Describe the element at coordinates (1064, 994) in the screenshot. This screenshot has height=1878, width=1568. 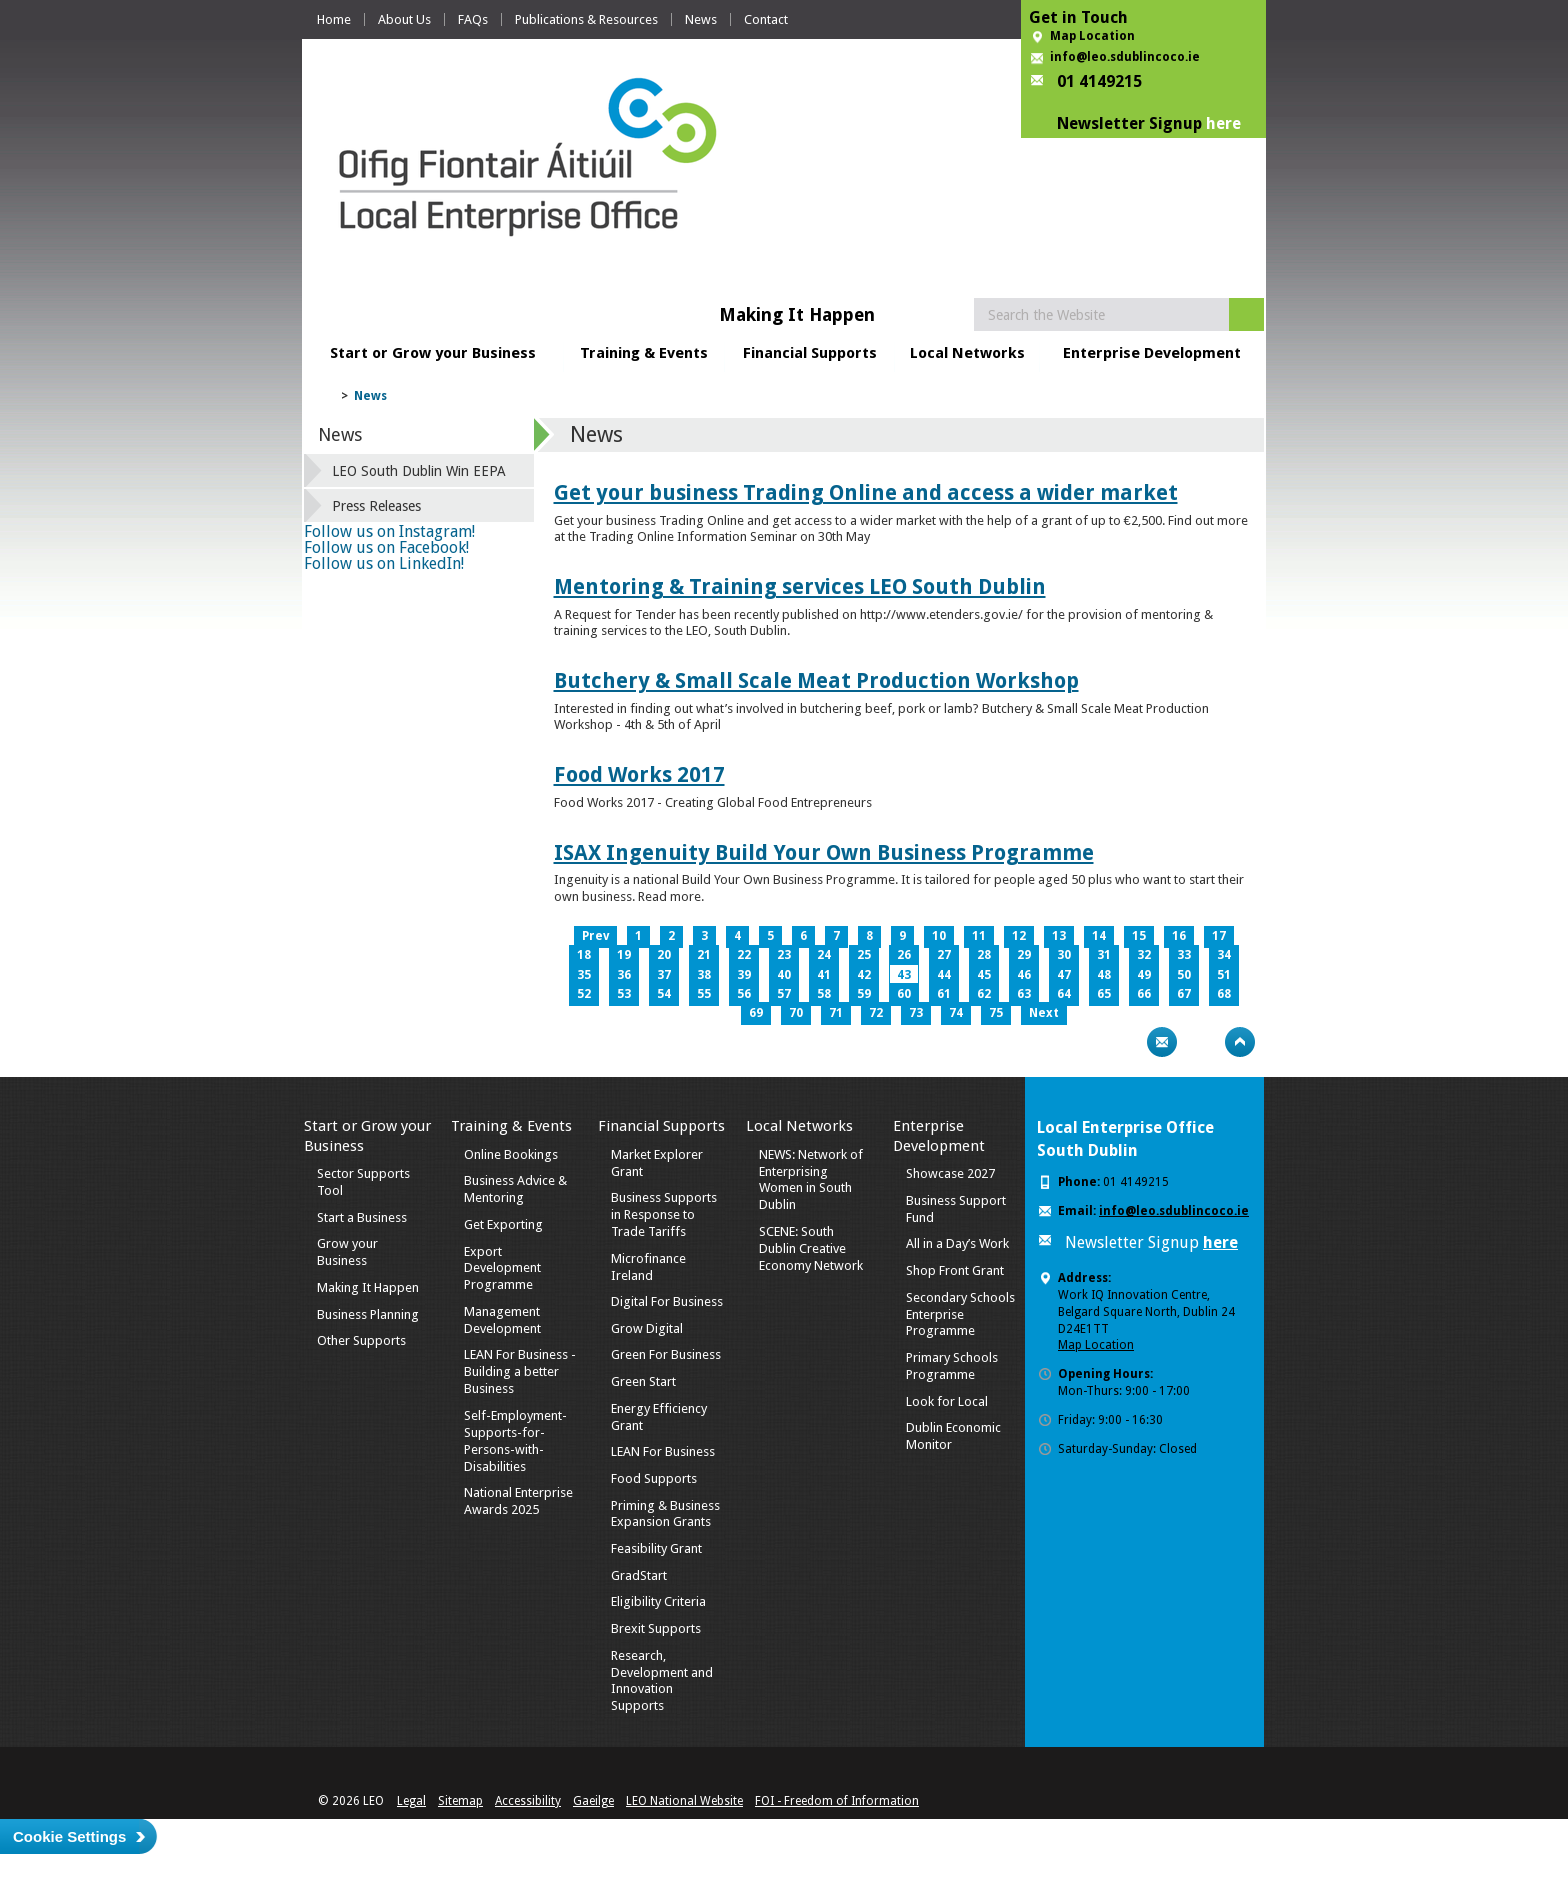
I see `64` at that location.